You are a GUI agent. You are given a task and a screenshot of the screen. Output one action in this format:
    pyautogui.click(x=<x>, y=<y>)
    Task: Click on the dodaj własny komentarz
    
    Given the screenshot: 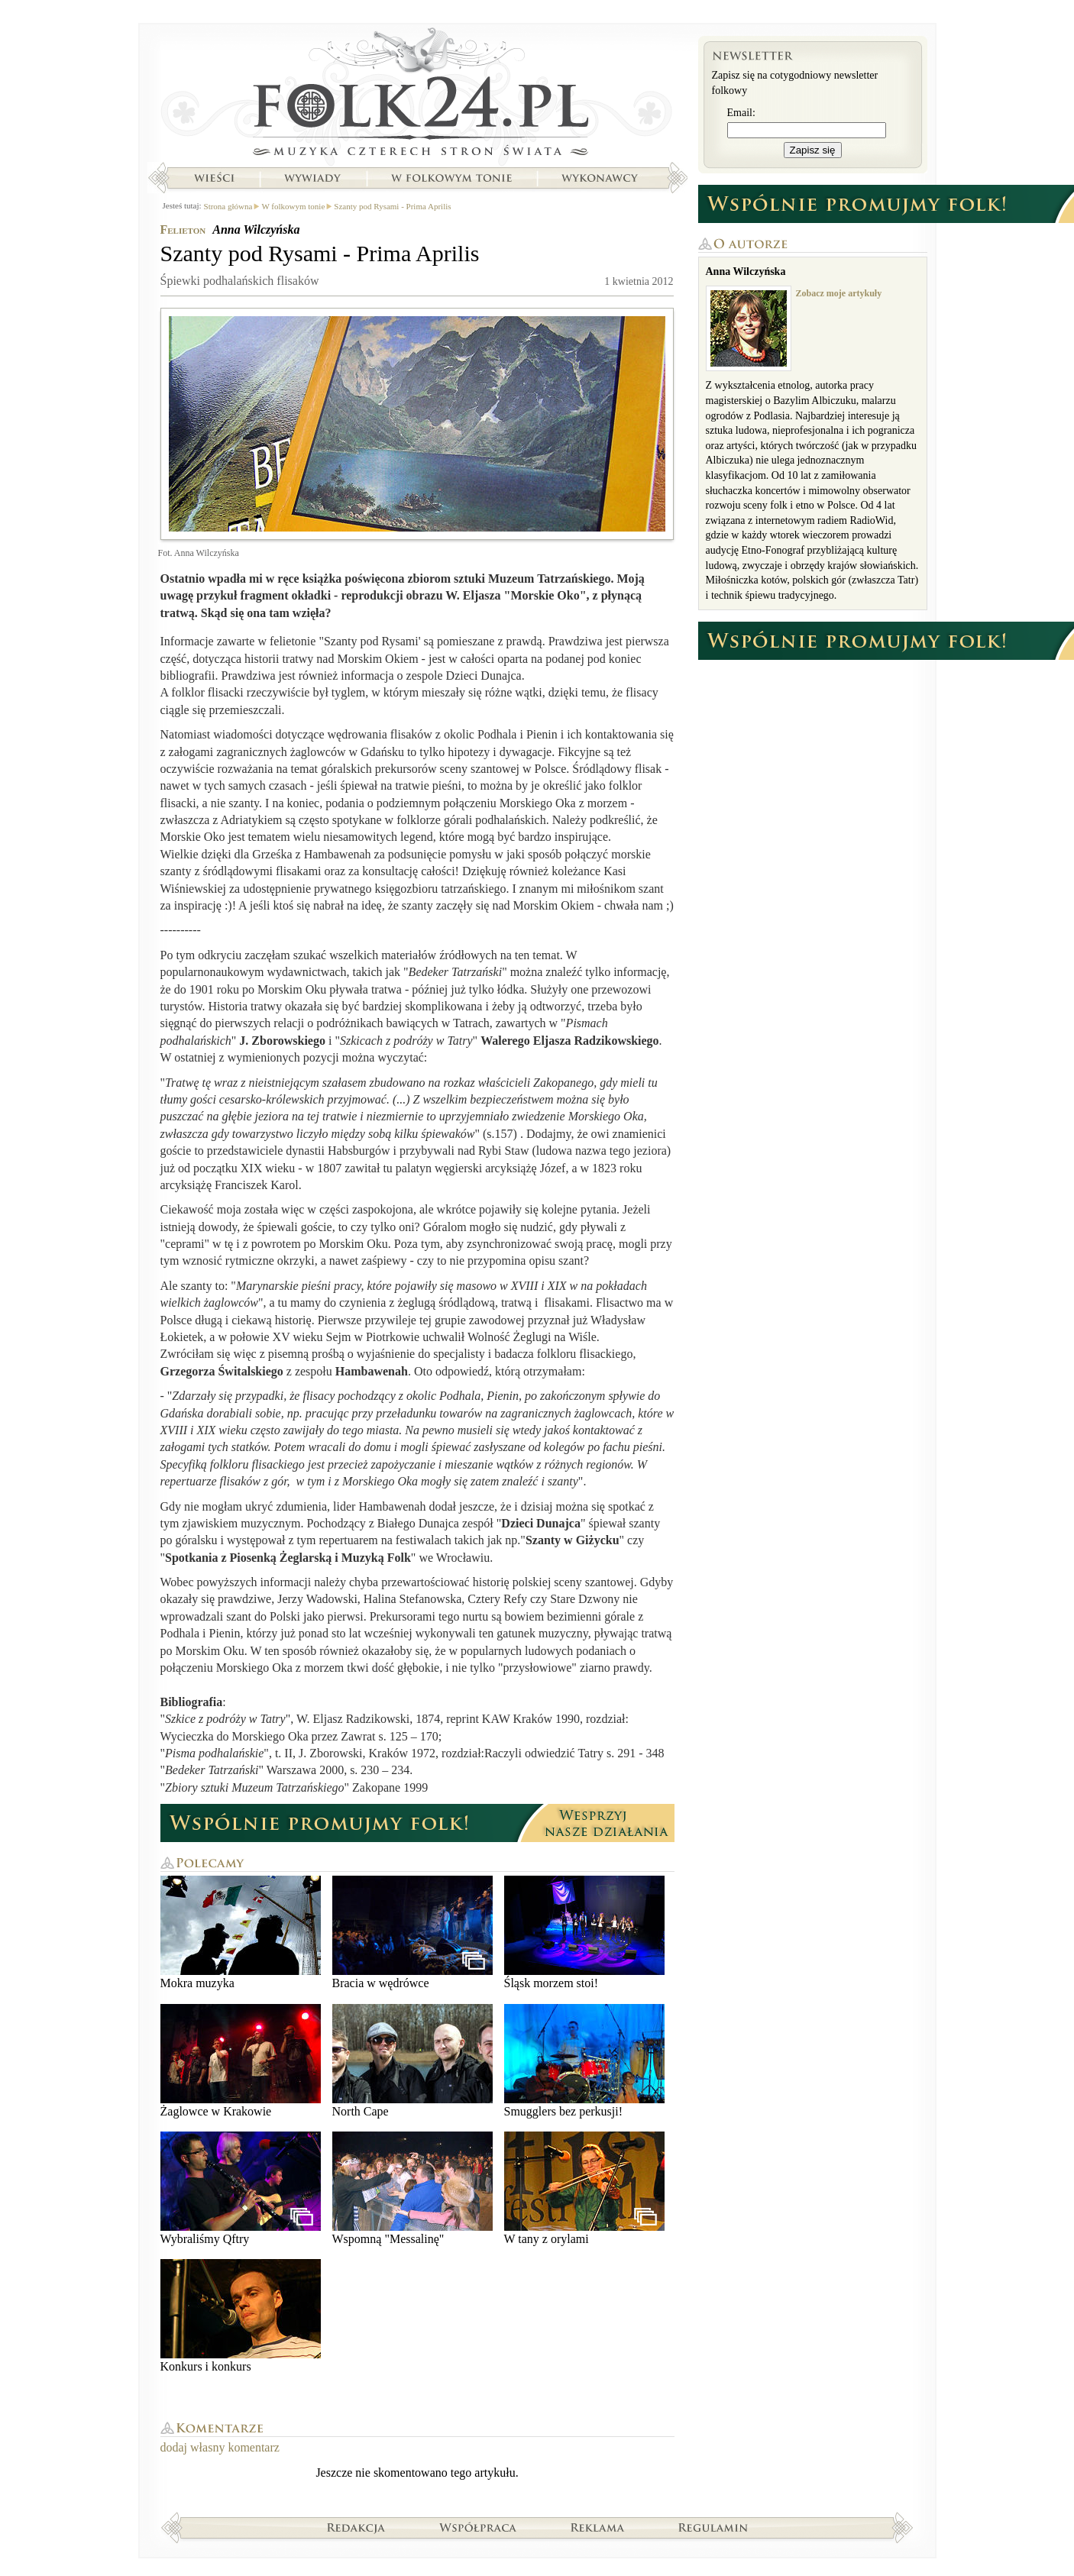 What is the action you would take?
    pyautogui.click(x=220, y=2447)
    